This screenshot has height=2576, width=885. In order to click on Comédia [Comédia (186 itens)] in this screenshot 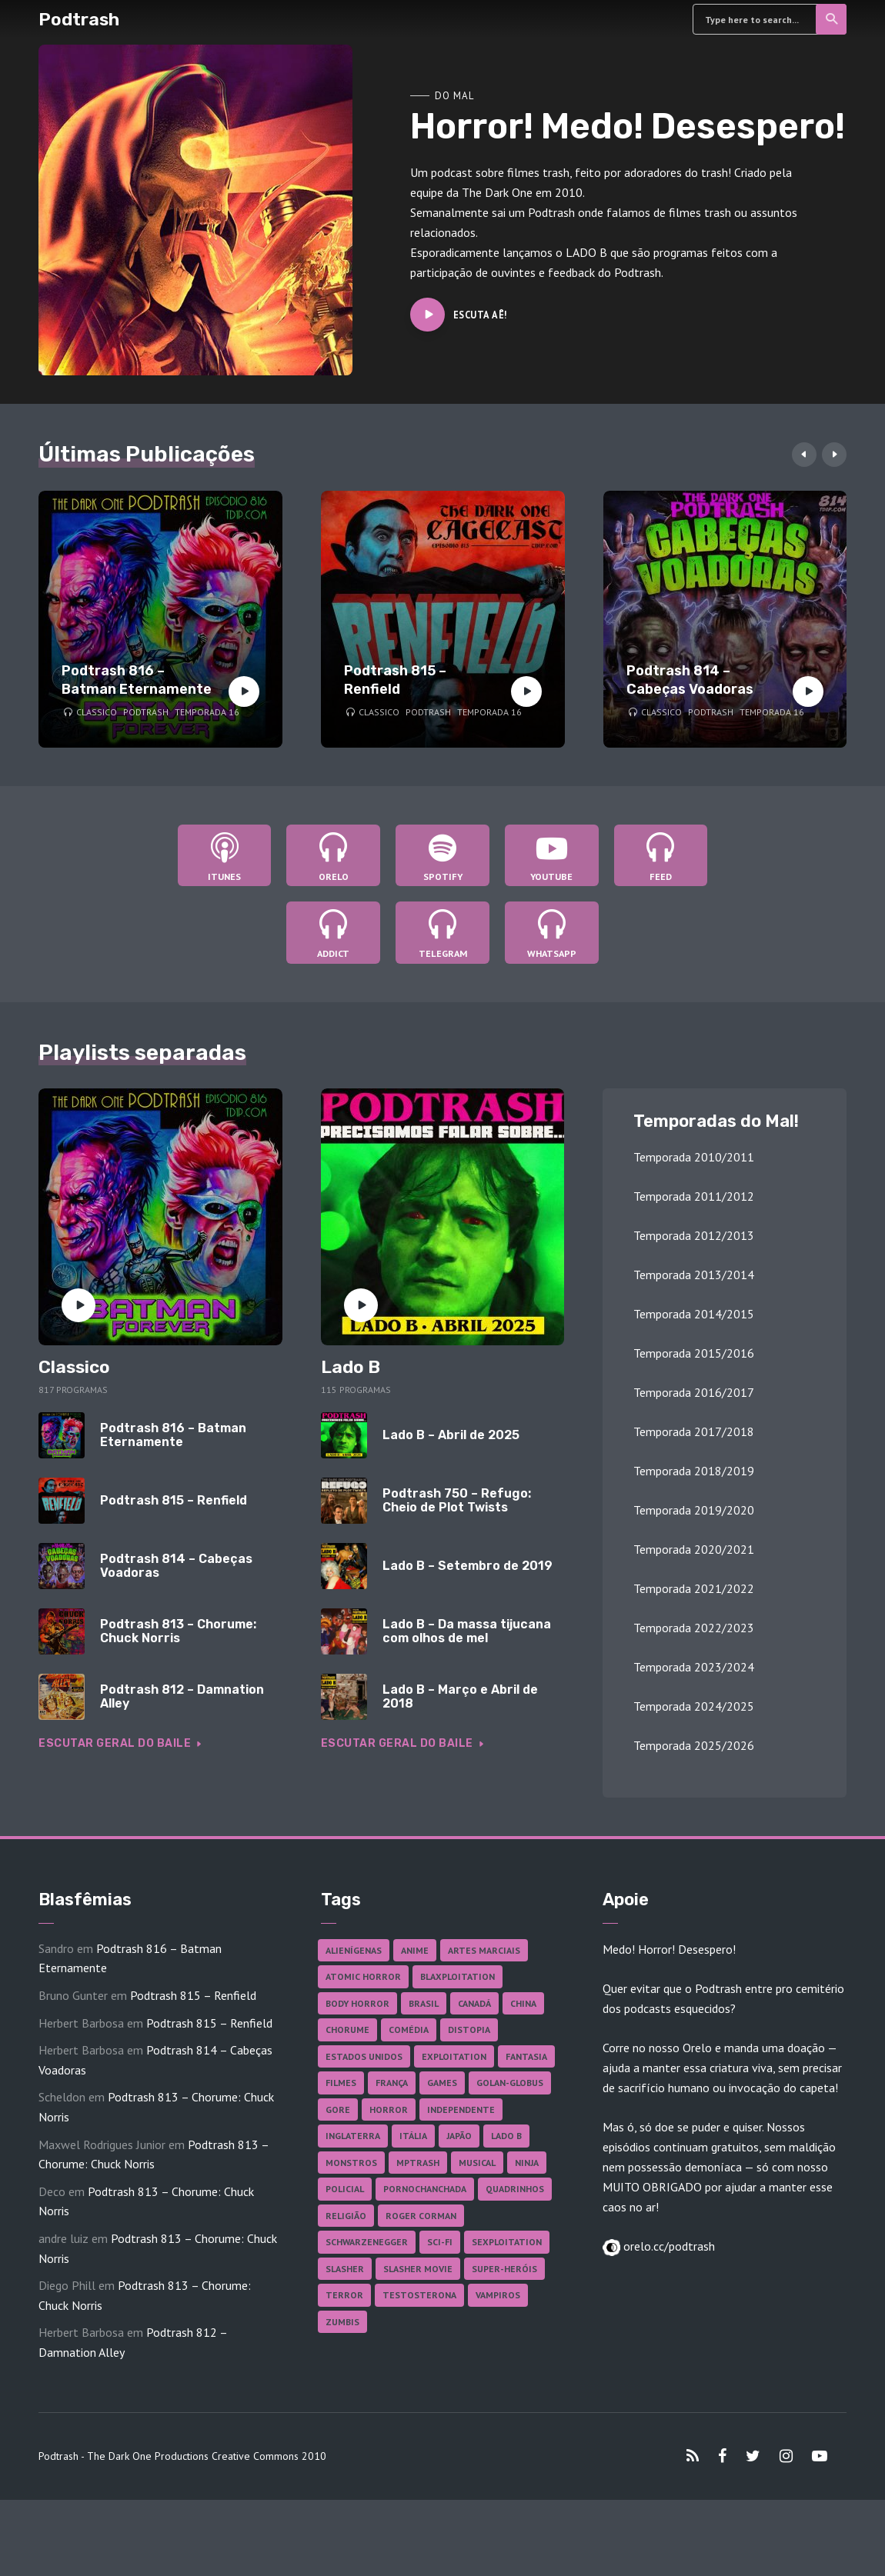, I will do `click(409, 2106)`.